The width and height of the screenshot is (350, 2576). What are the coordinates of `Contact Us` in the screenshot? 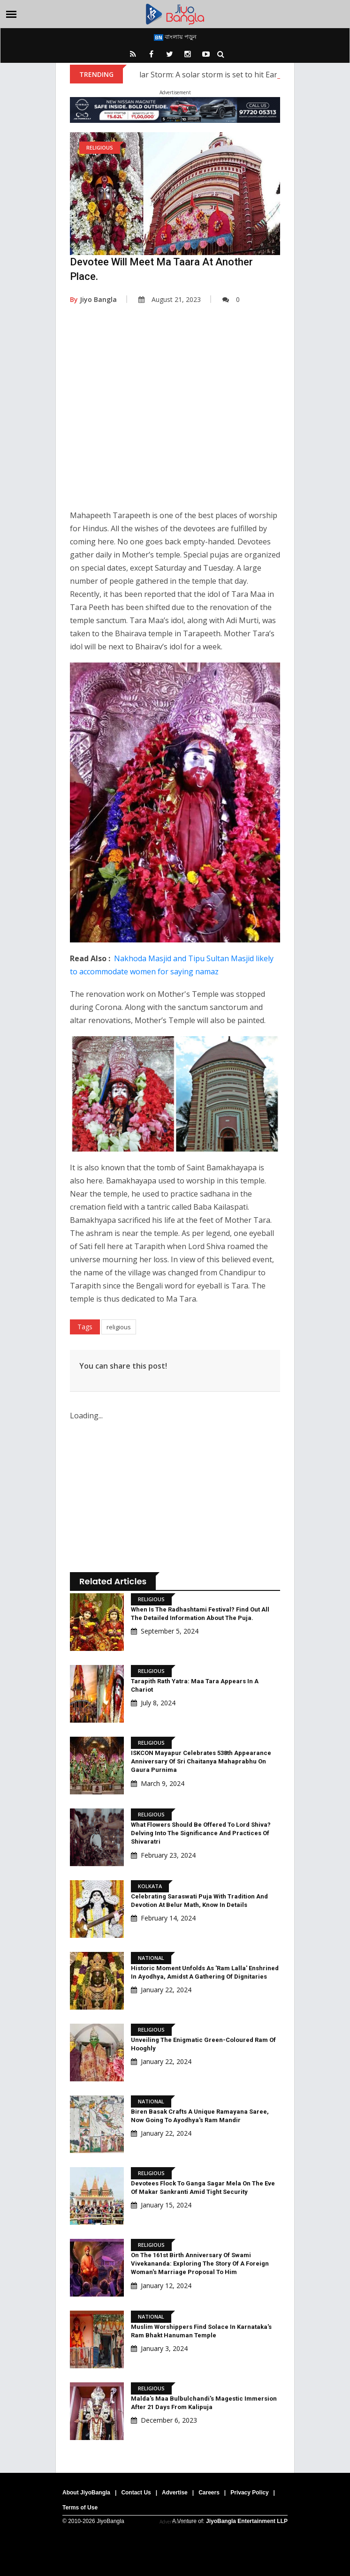 It's located at (136, 2492).